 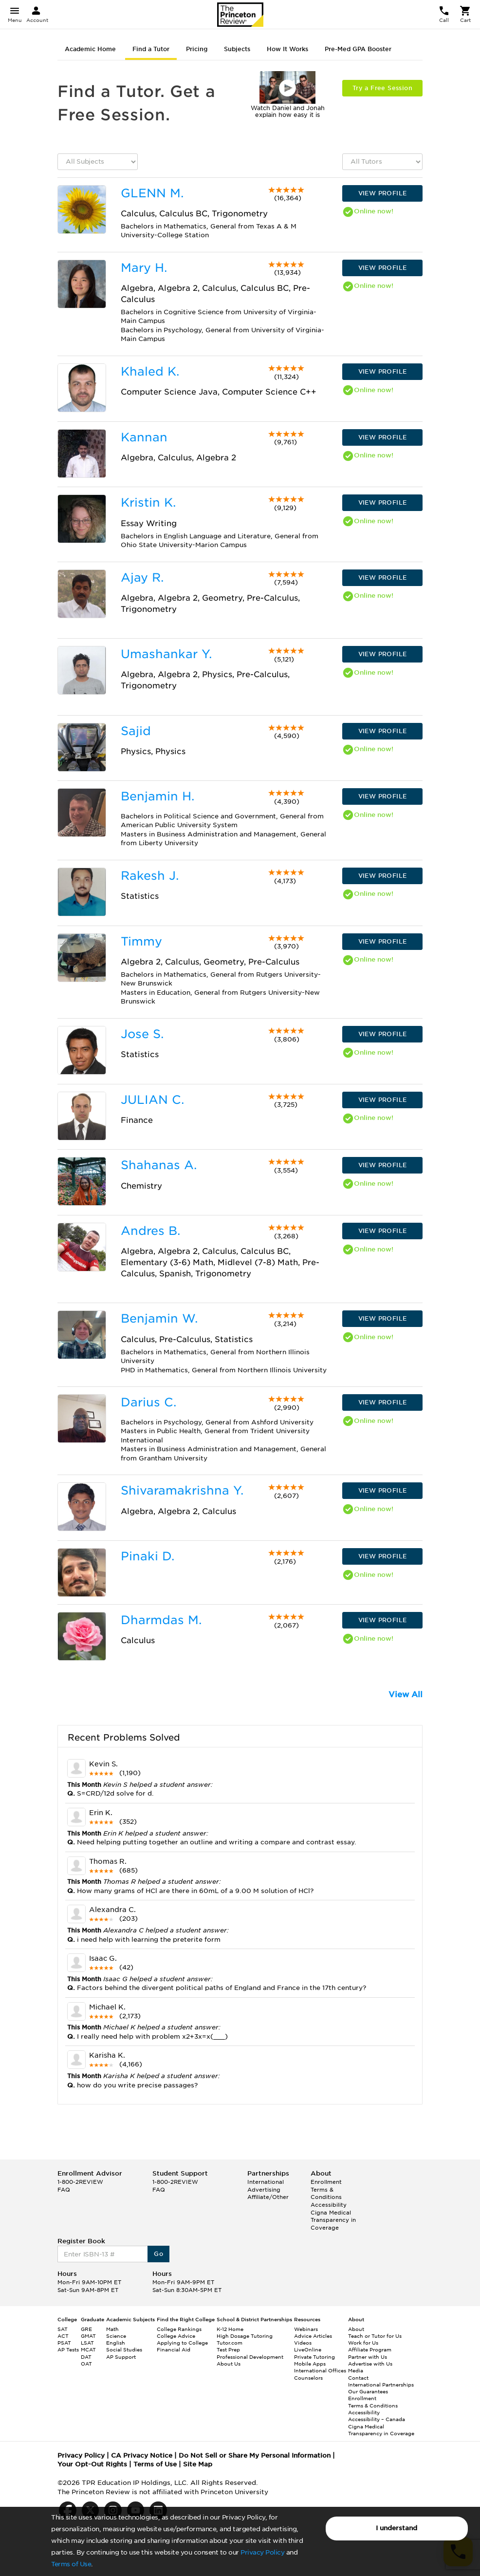 What do you see at coordinates (124, 2349) in the screenshot?
I see `Social Studies` at bounding box center [124, 2349].